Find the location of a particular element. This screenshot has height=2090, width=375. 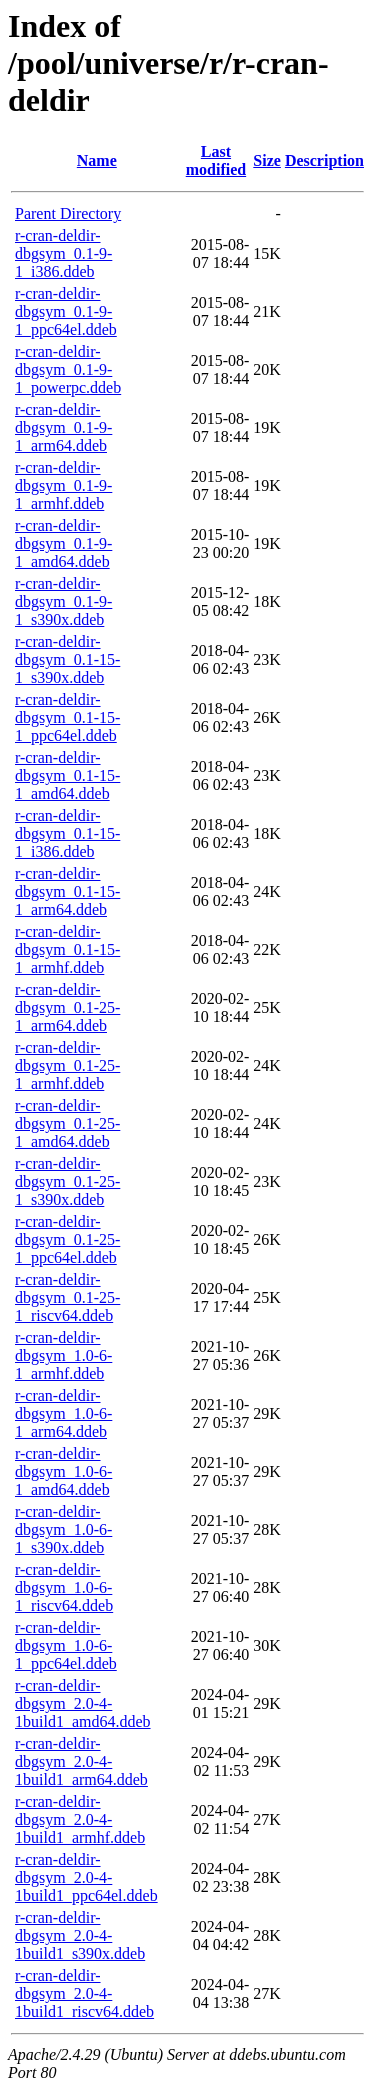

r-cran-deldir-dbgsym_2.0-4-1build1_s390x.ddeb is located at coordinates (80, 1935).